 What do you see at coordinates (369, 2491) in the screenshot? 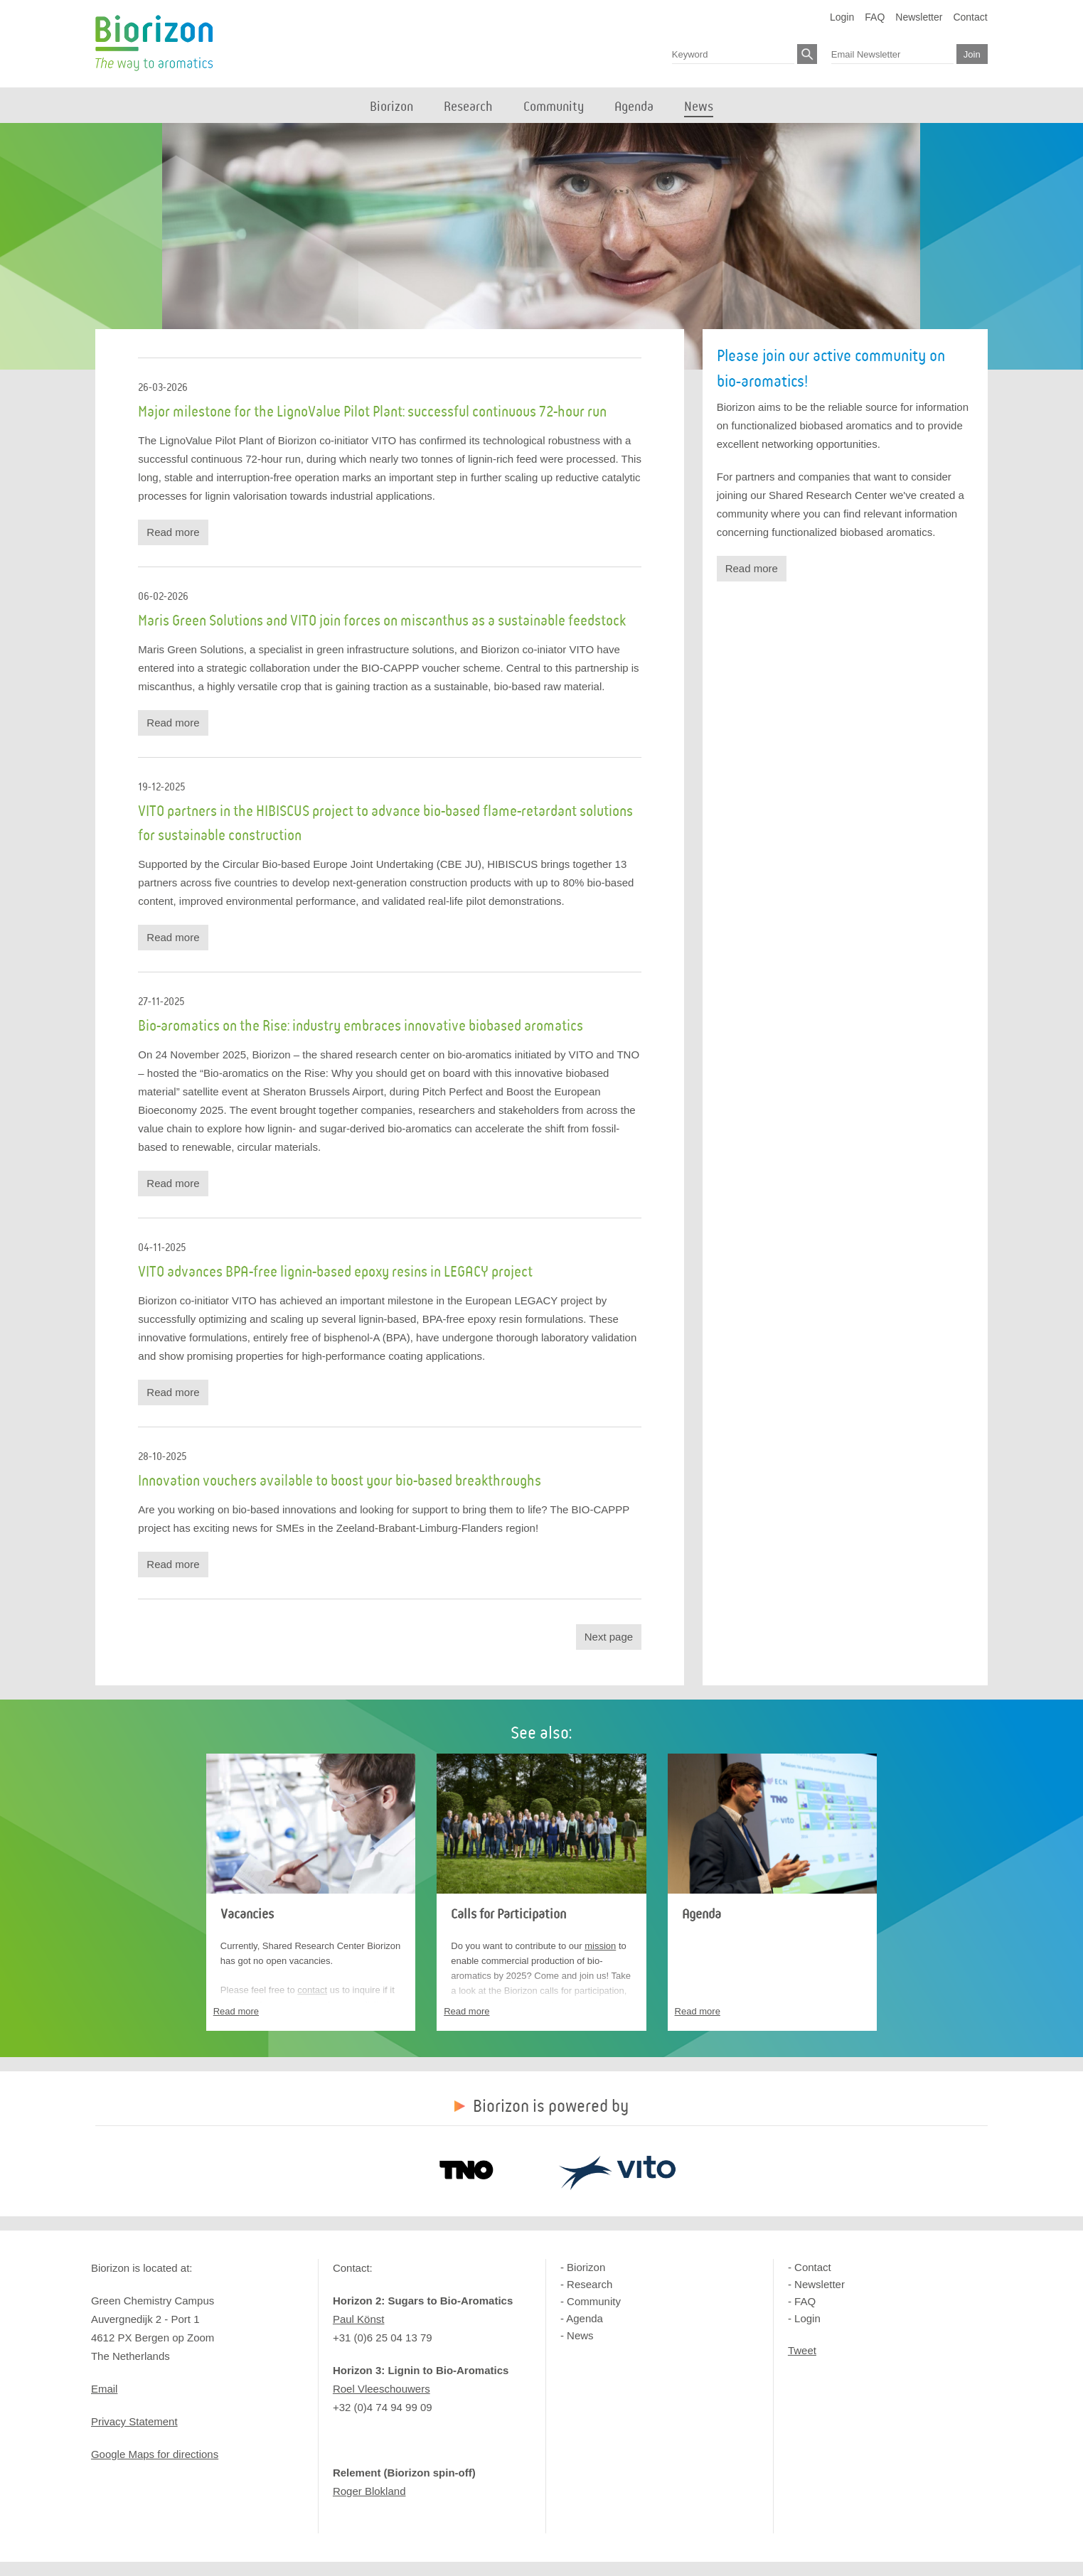
I see `Roger Blokland` at bounding box center [369, 2491].